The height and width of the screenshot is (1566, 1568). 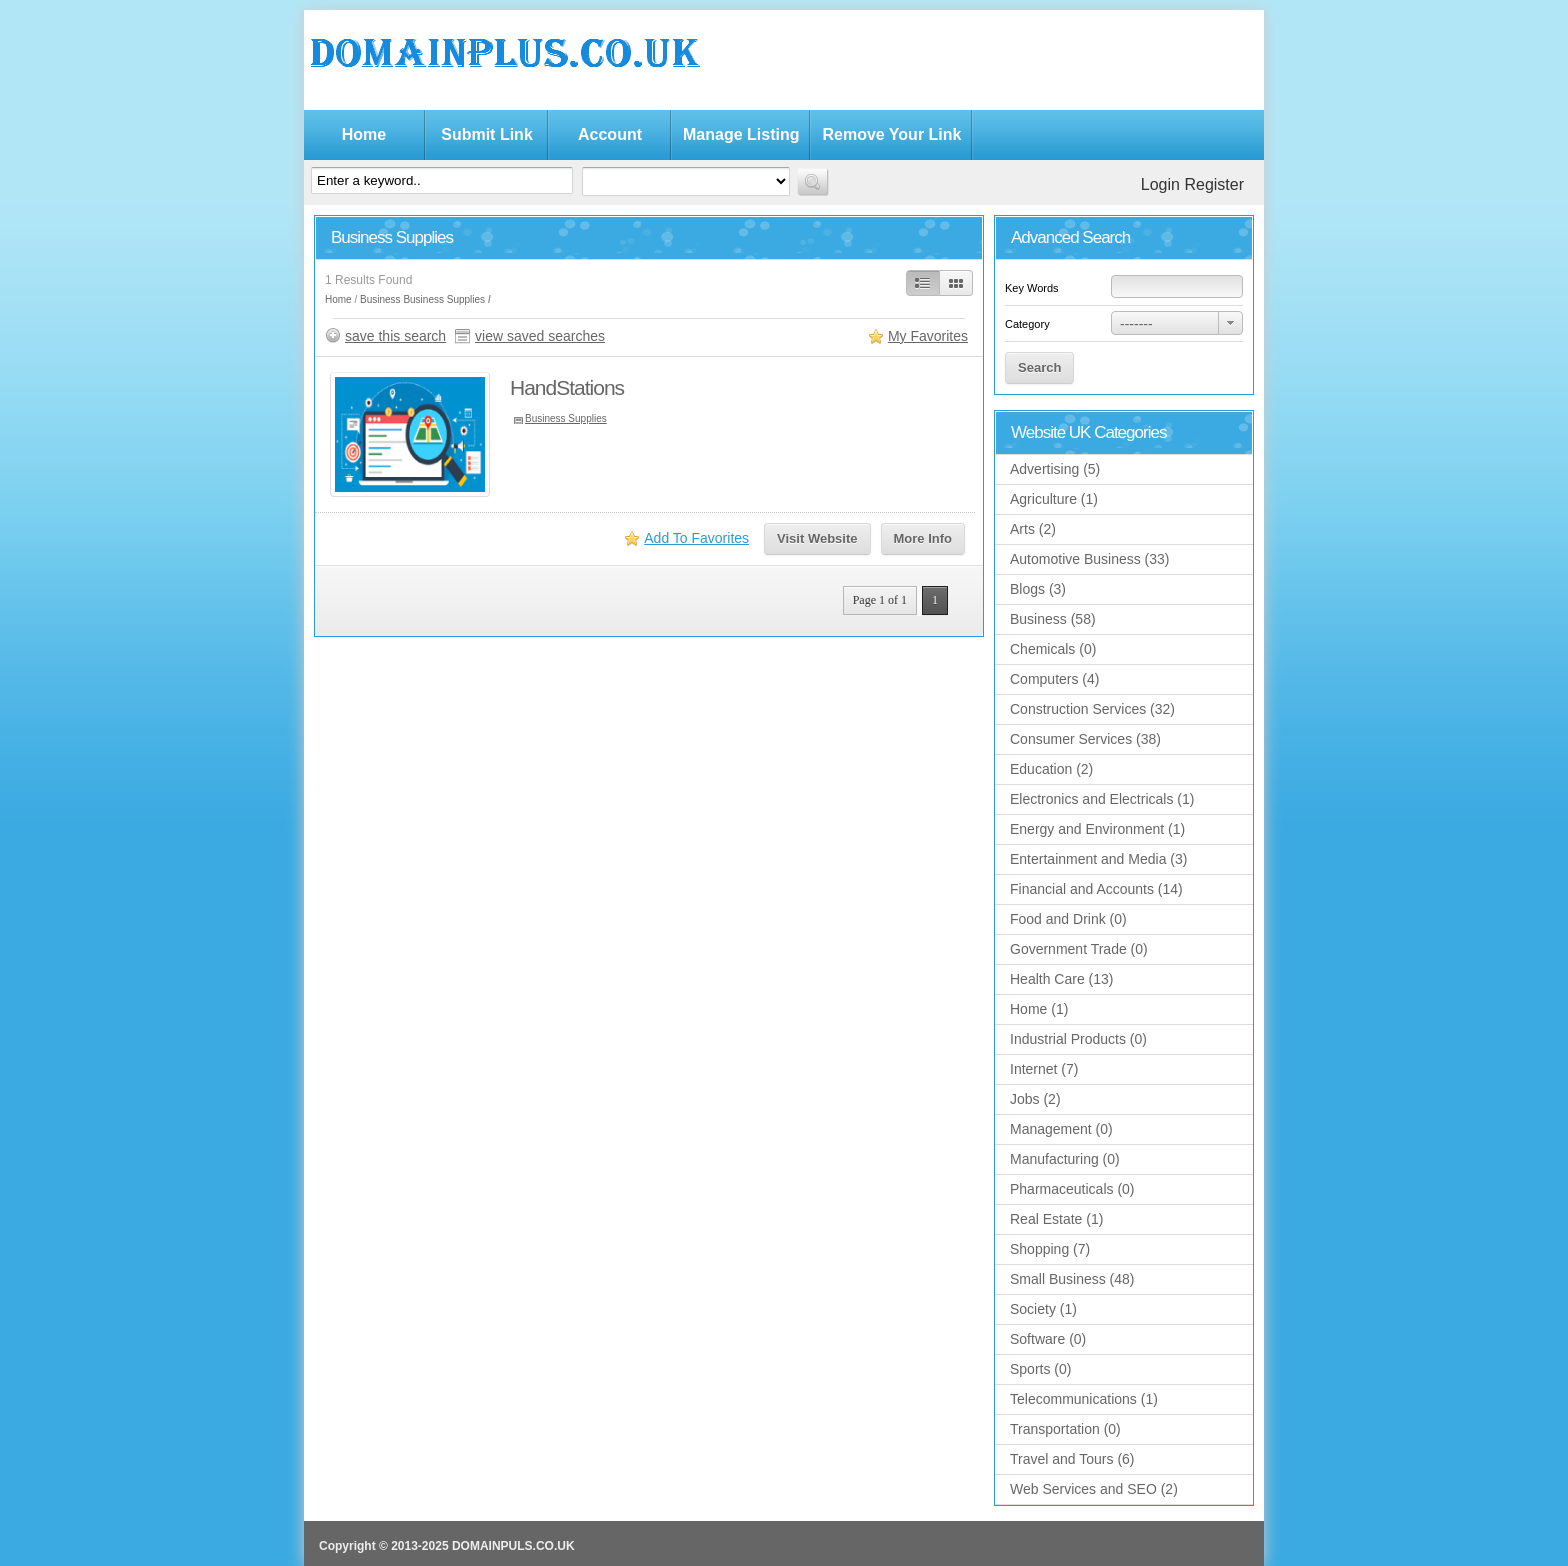 What do you see at coordinates (1055, 469) in the screenshot?
I see `Advertising (5)` at bounding box center [1055, 469].